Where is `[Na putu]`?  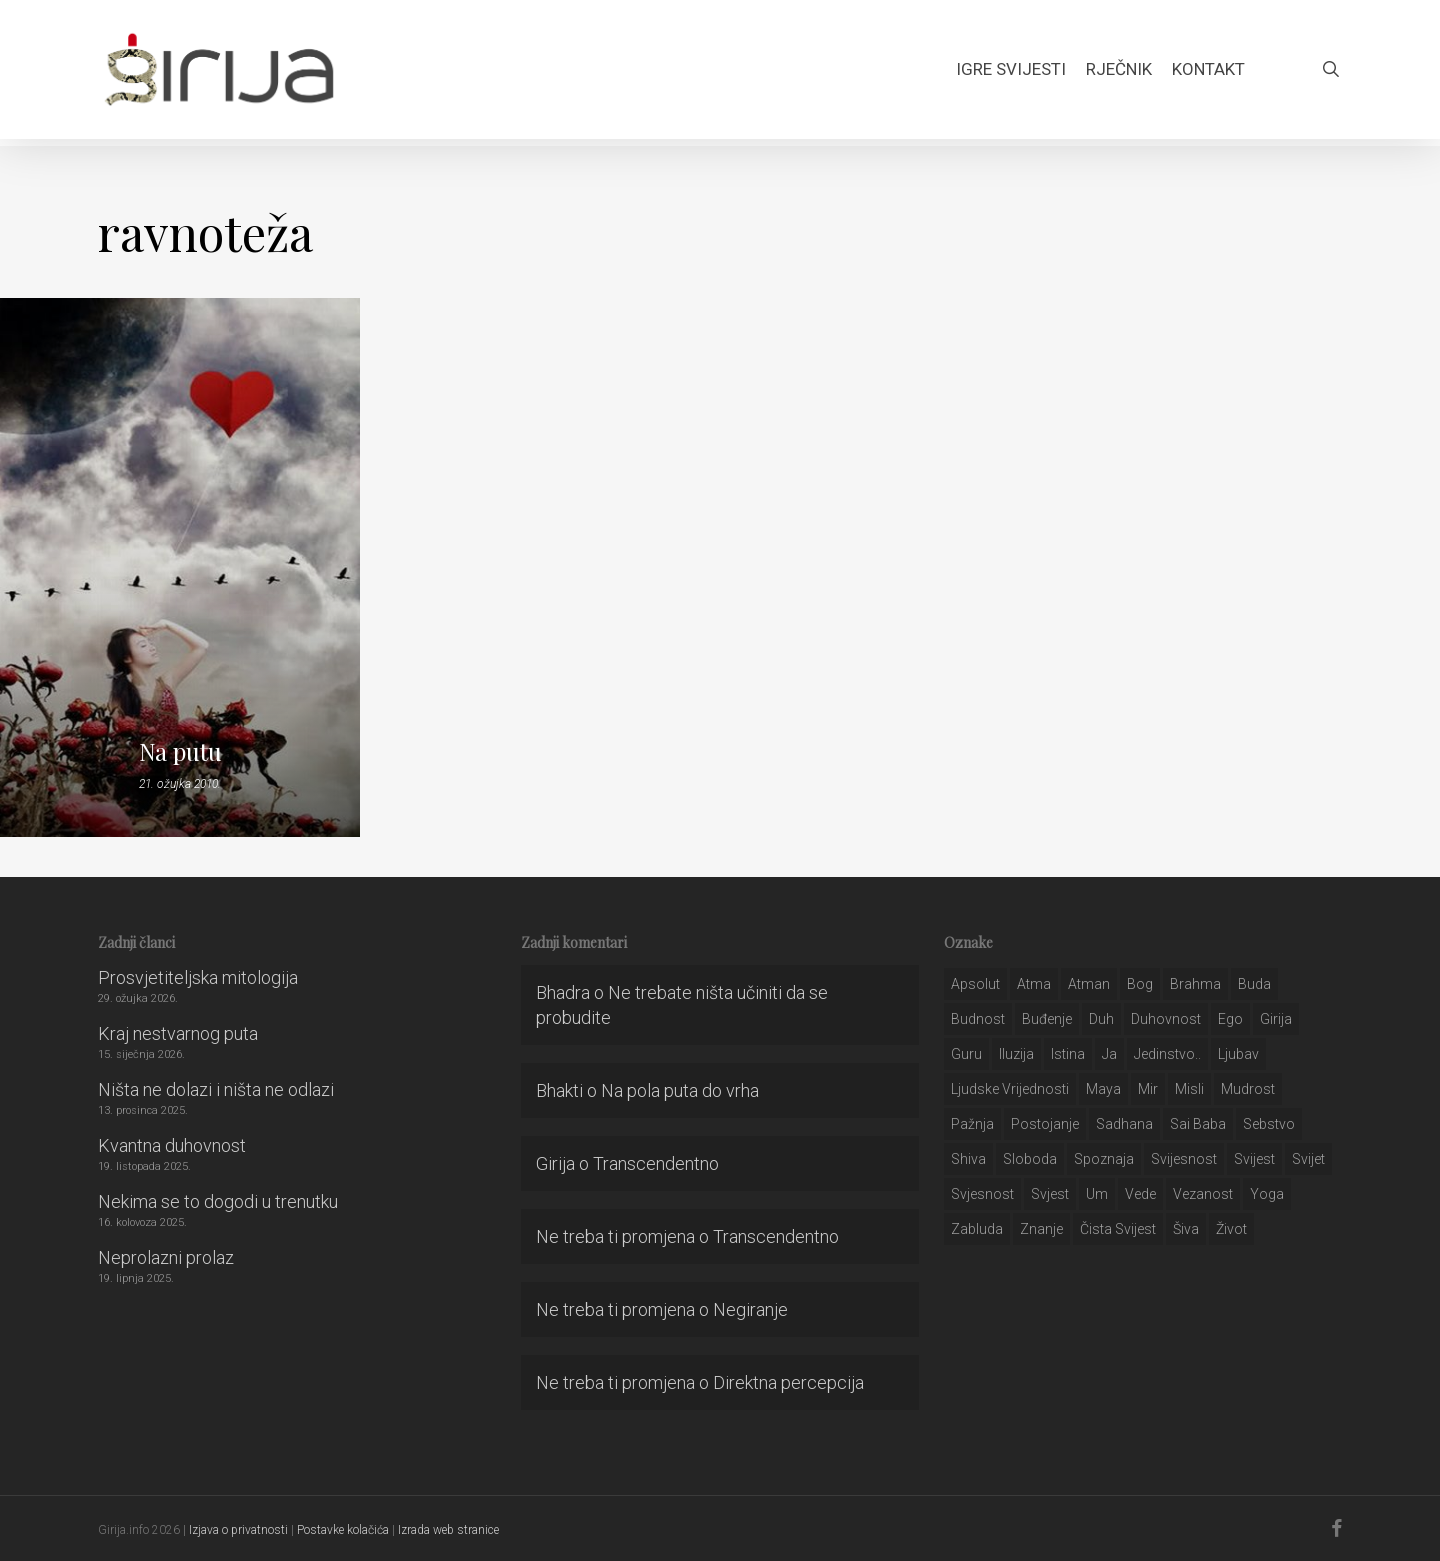
[Na putu] is located at coordinates (180, 567).